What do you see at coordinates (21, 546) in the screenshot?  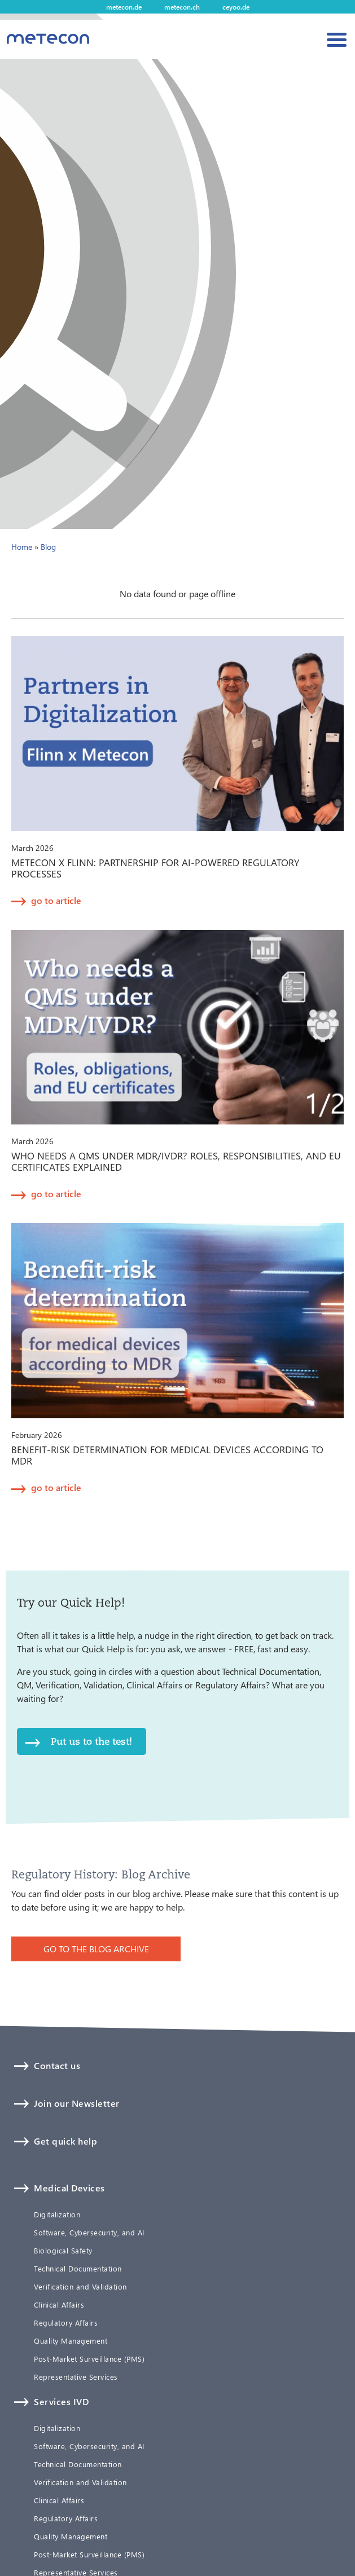 I see `Home` at bounding box center [21, 546].